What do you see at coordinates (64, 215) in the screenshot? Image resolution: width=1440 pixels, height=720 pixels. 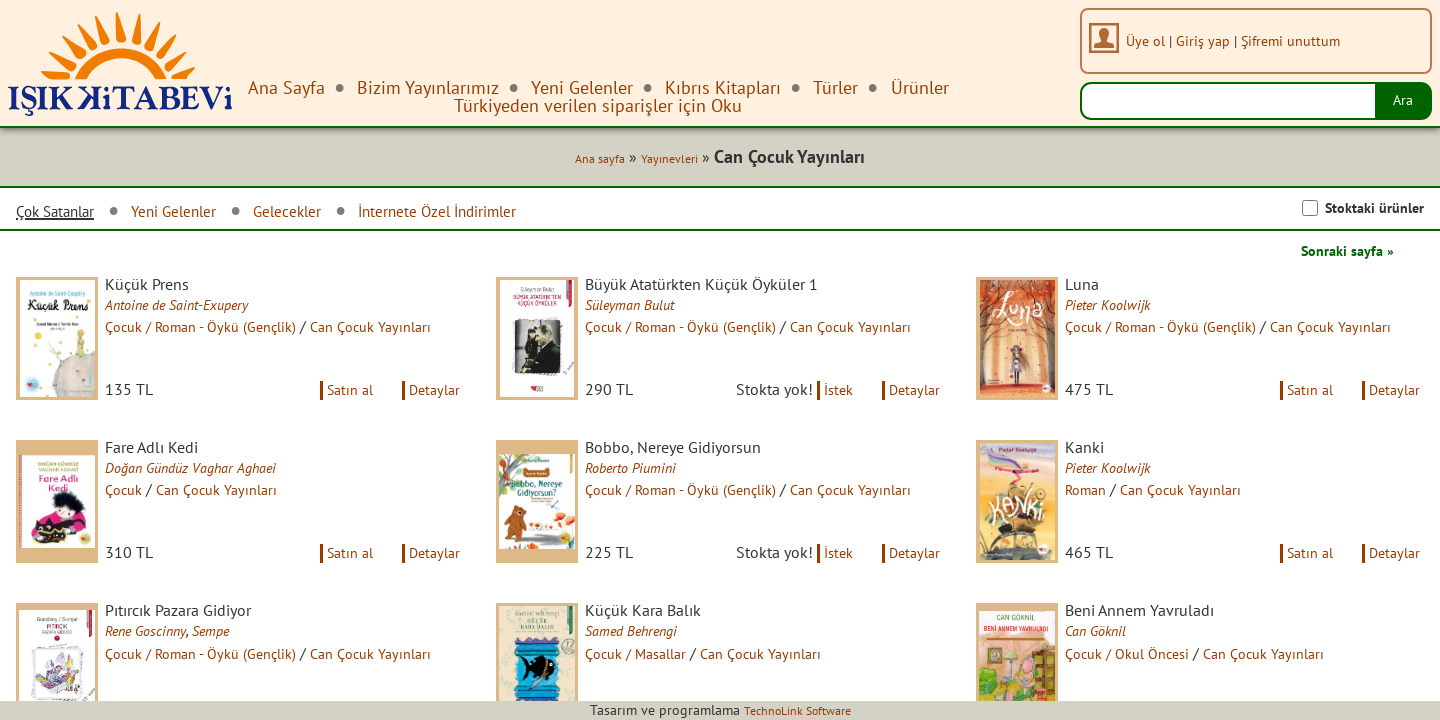 I see `Çok Satanlar` at bounding box center [64, 215].